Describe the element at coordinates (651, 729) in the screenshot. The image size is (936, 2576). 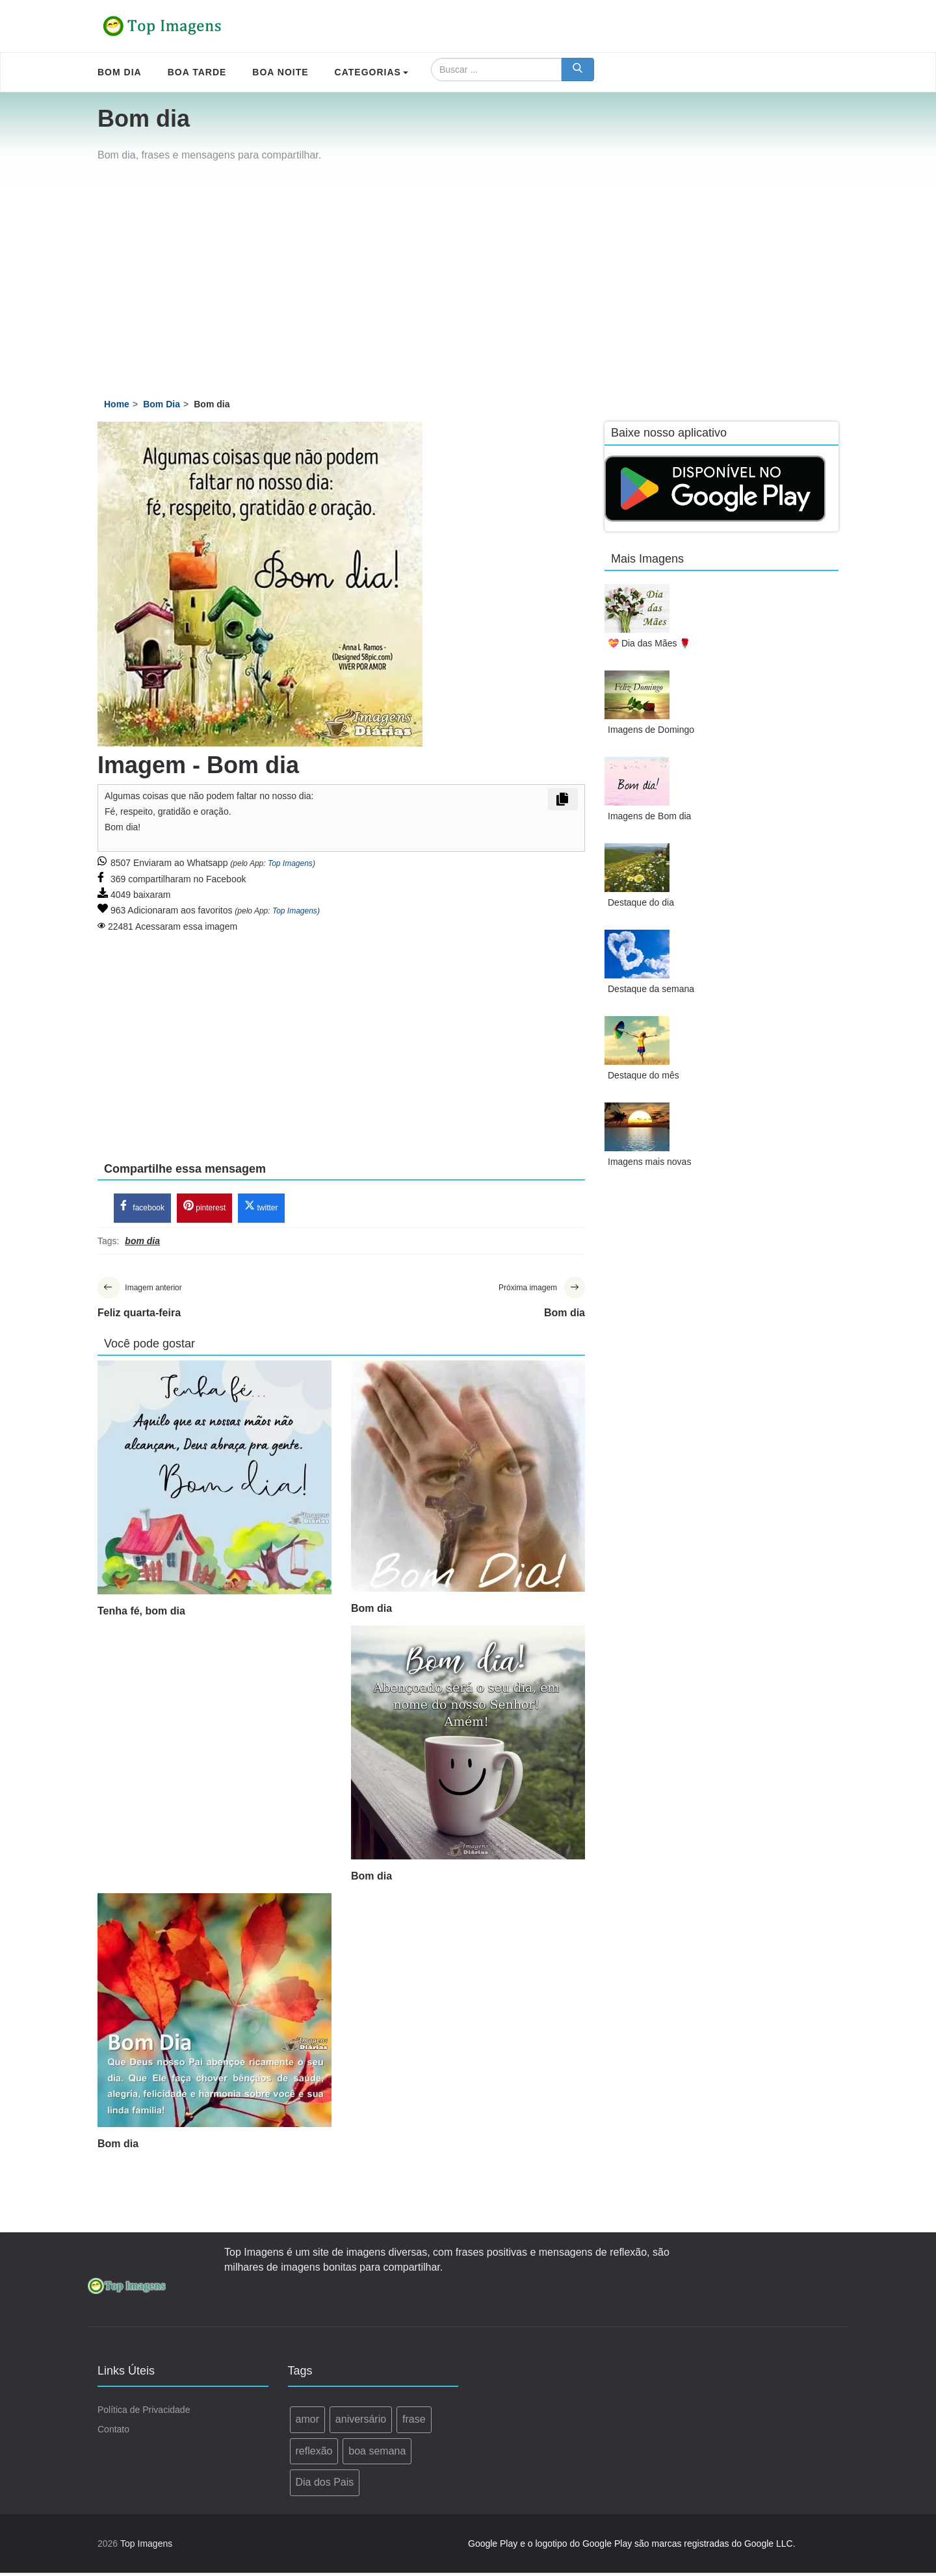
I see `Imagens de Domingo` at that location.